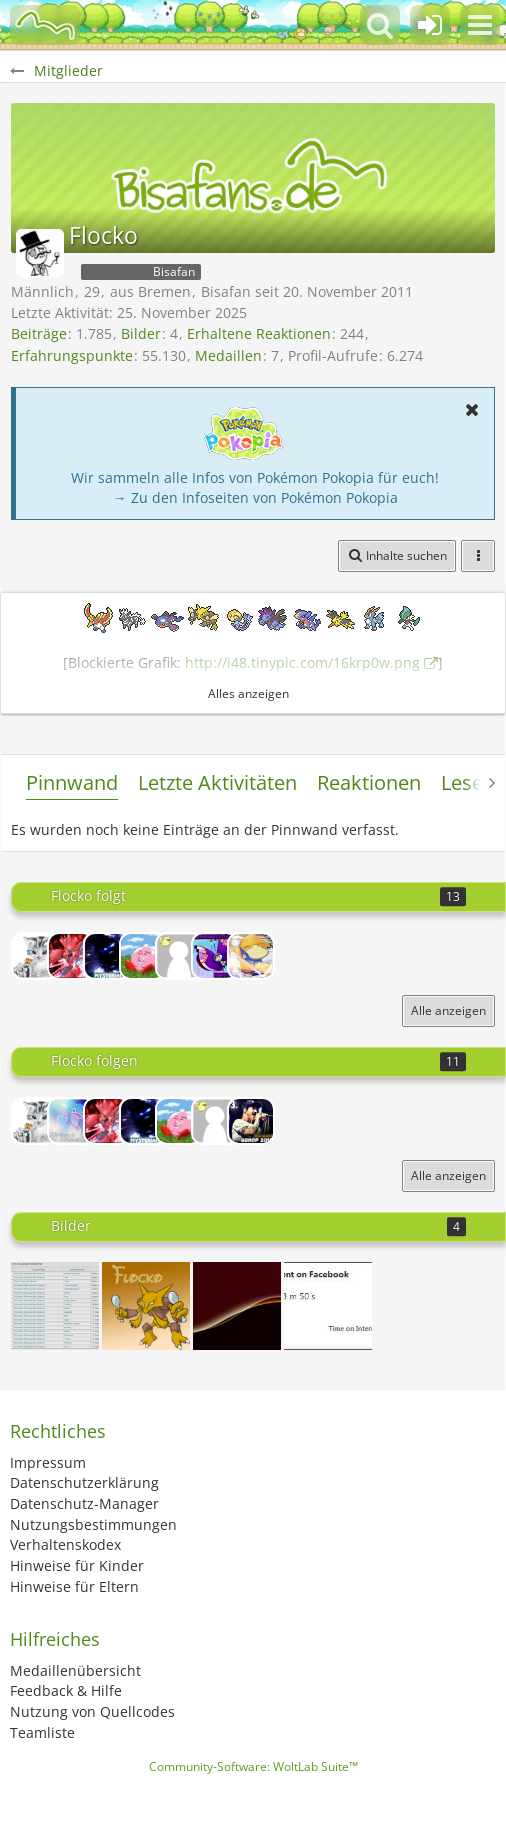 The image size is (506, 1836). Describe the element at coordinates (217, 782) in the screenshot. I see `Letzte Aktivitäten` at that location.